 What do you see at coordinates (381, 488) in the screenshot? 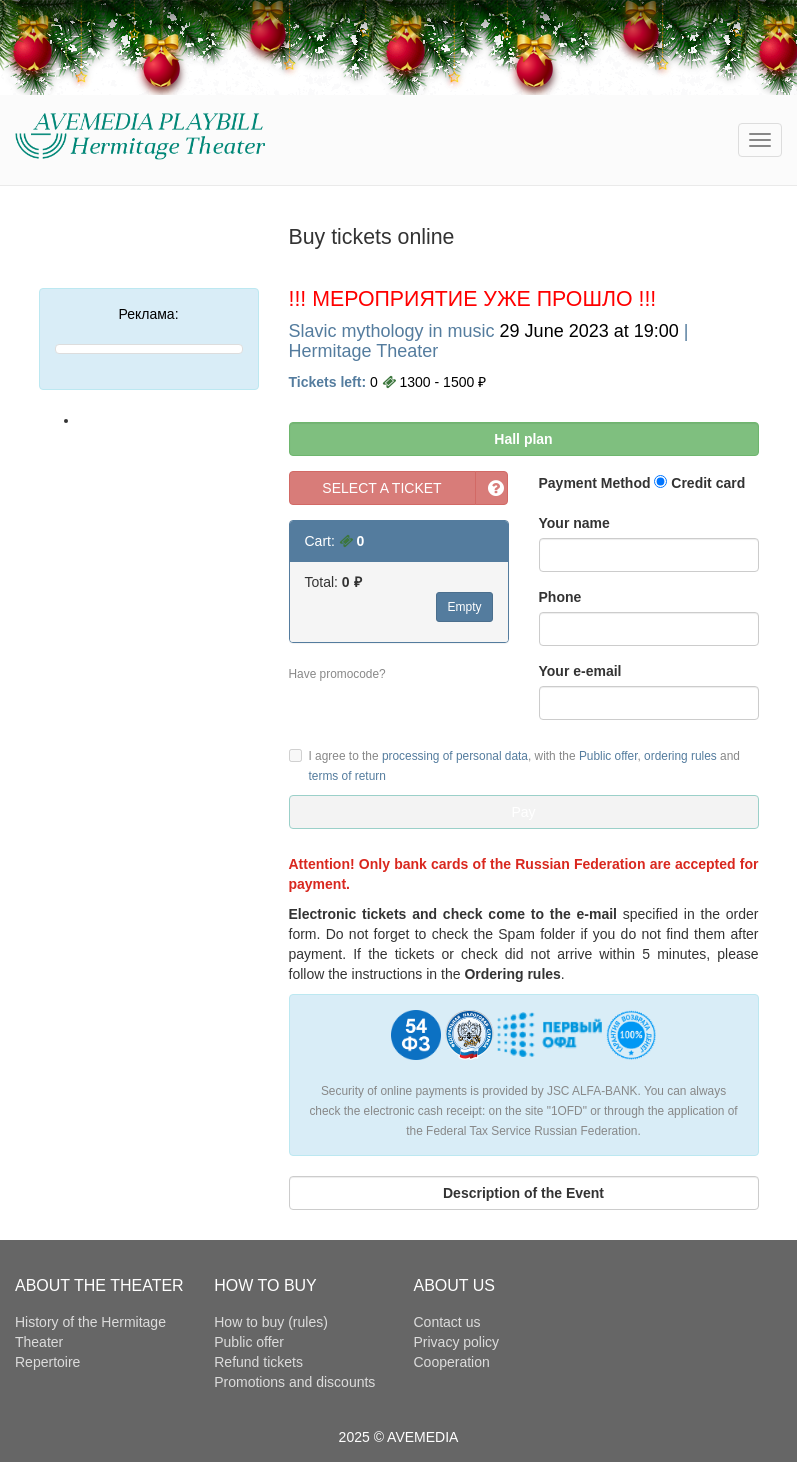
I see `SELECT A TICKET` at bounding box center [381, 488].